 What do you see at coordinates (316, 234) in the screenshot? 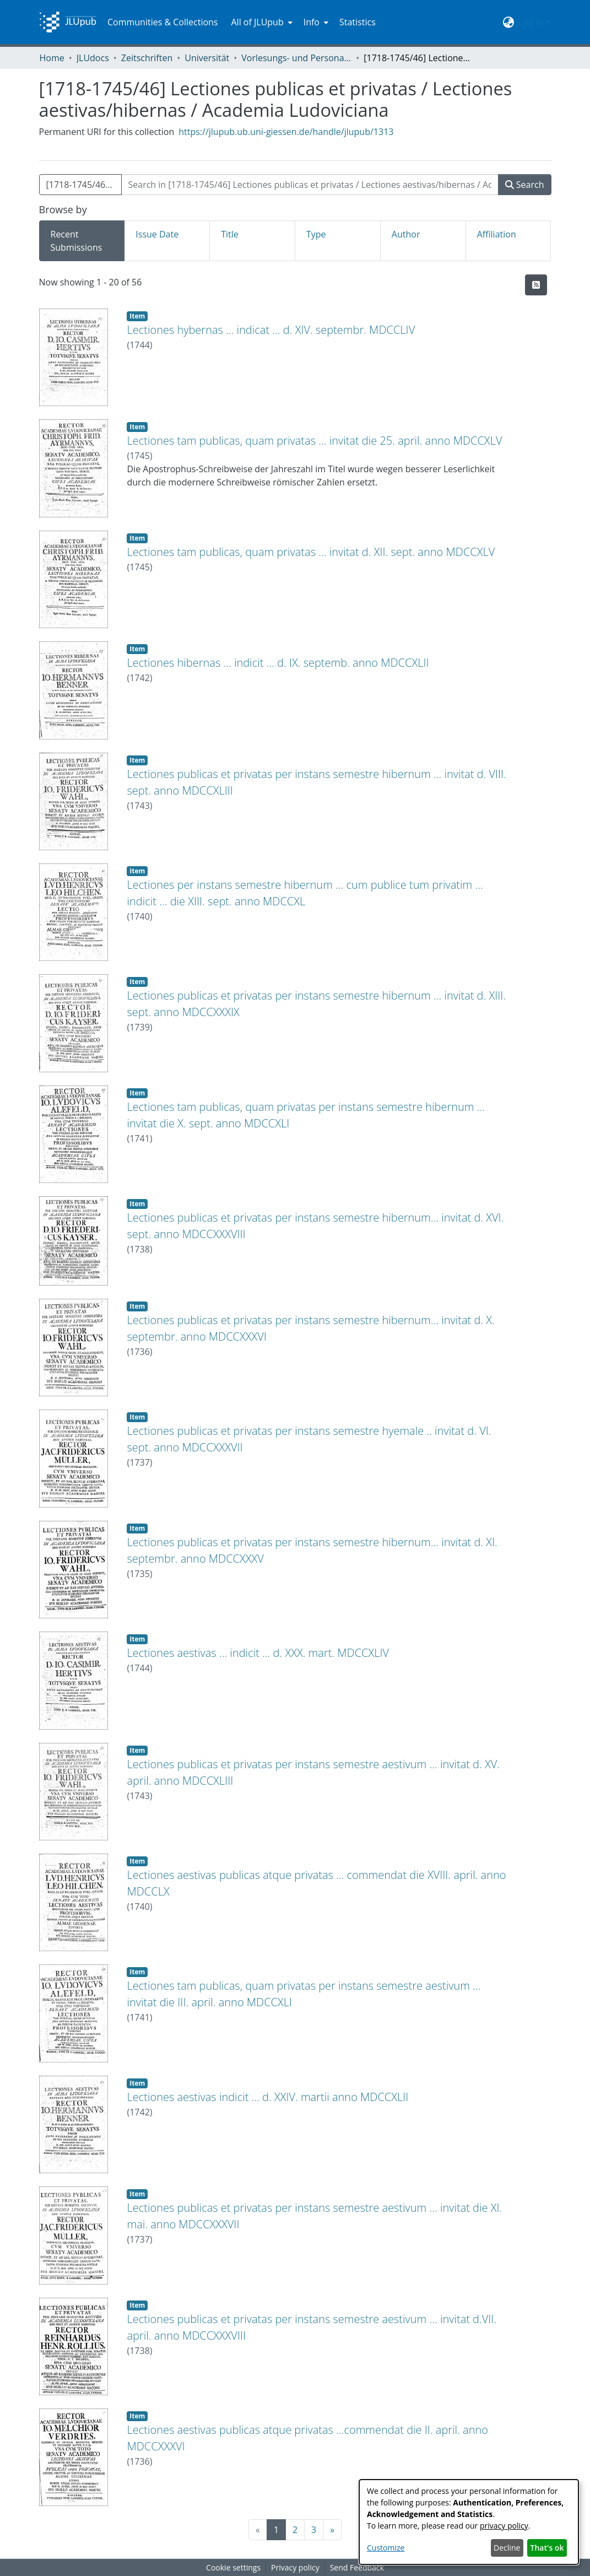
I see `Type [tab]` at bounding box center [316, 234].